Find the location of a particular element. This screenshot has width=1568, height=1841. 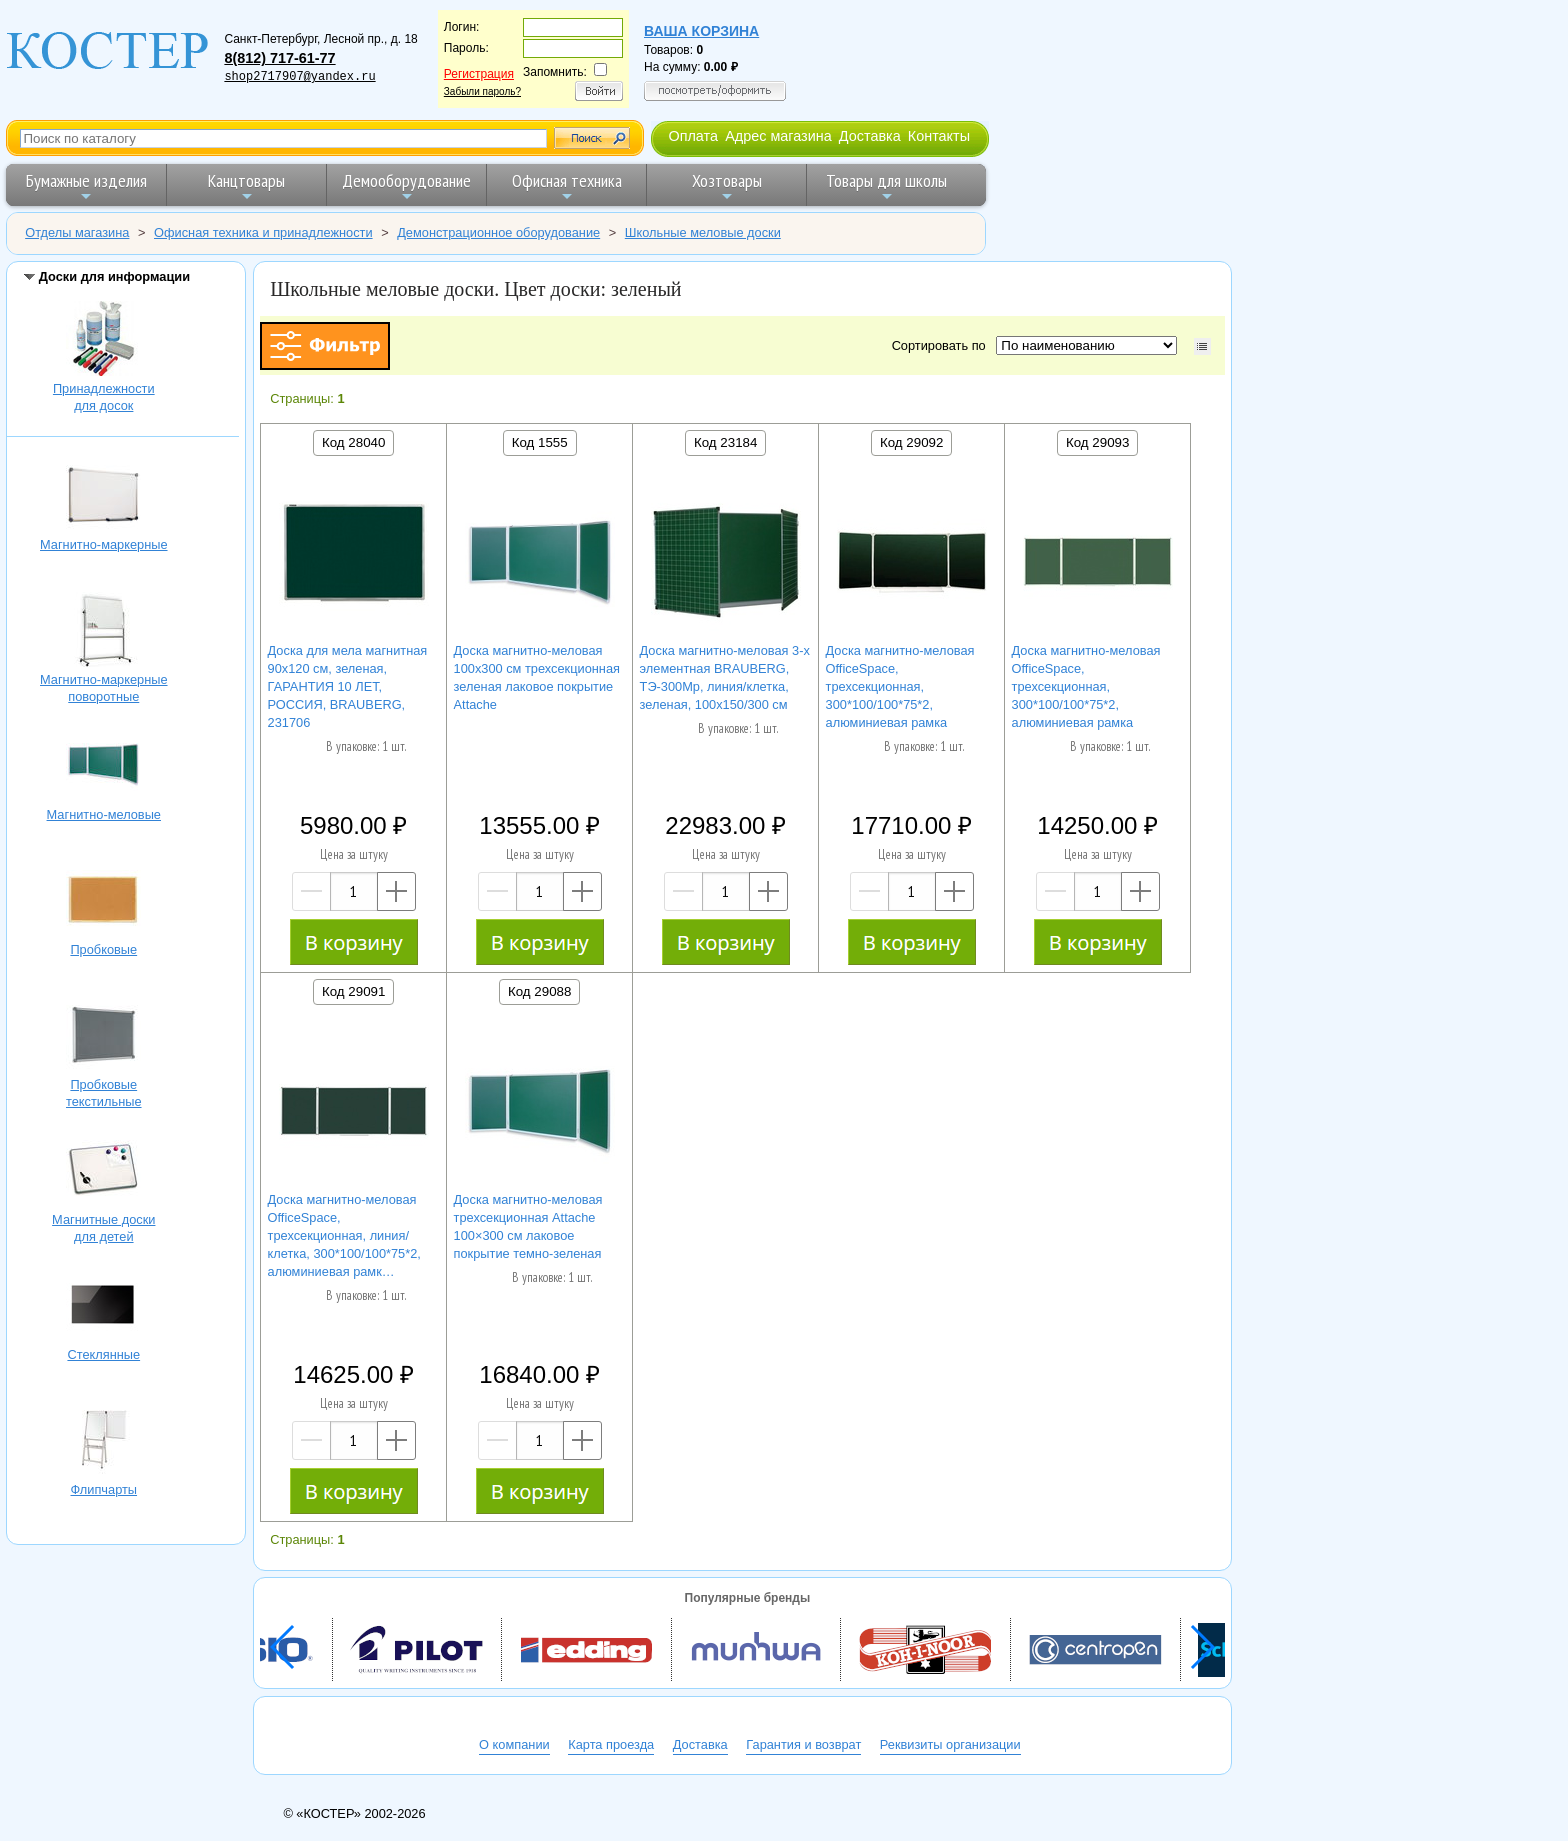

Код 29093 is located at coordinates (1097, 442).